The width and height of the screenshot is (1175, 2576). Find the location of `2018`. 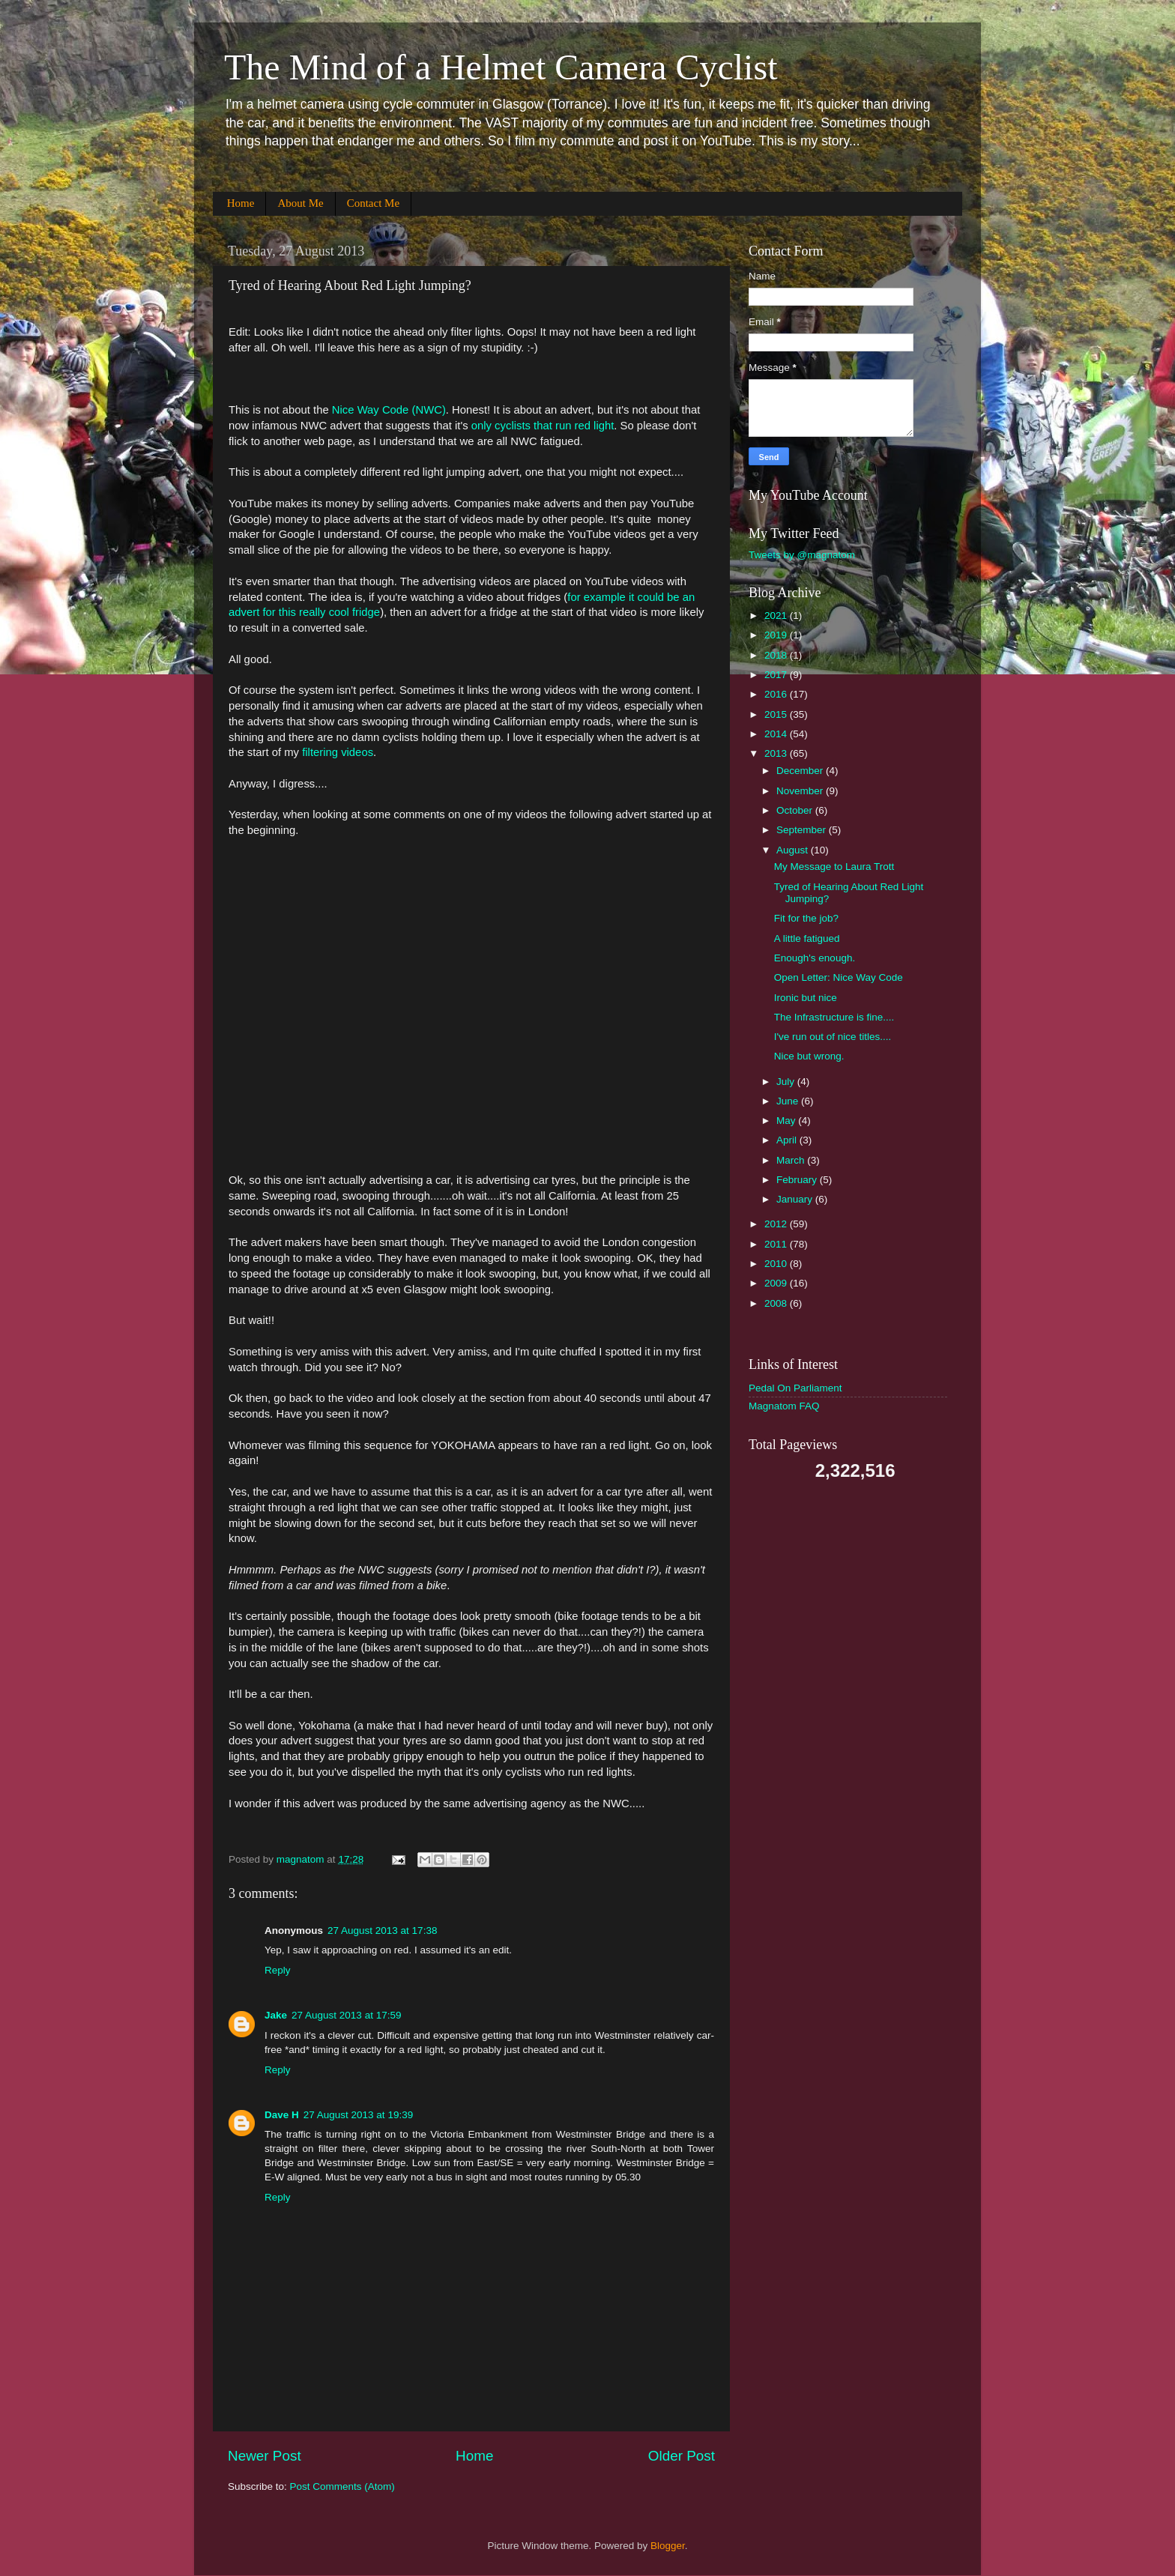

2018 is located at coordinates (777, 655).